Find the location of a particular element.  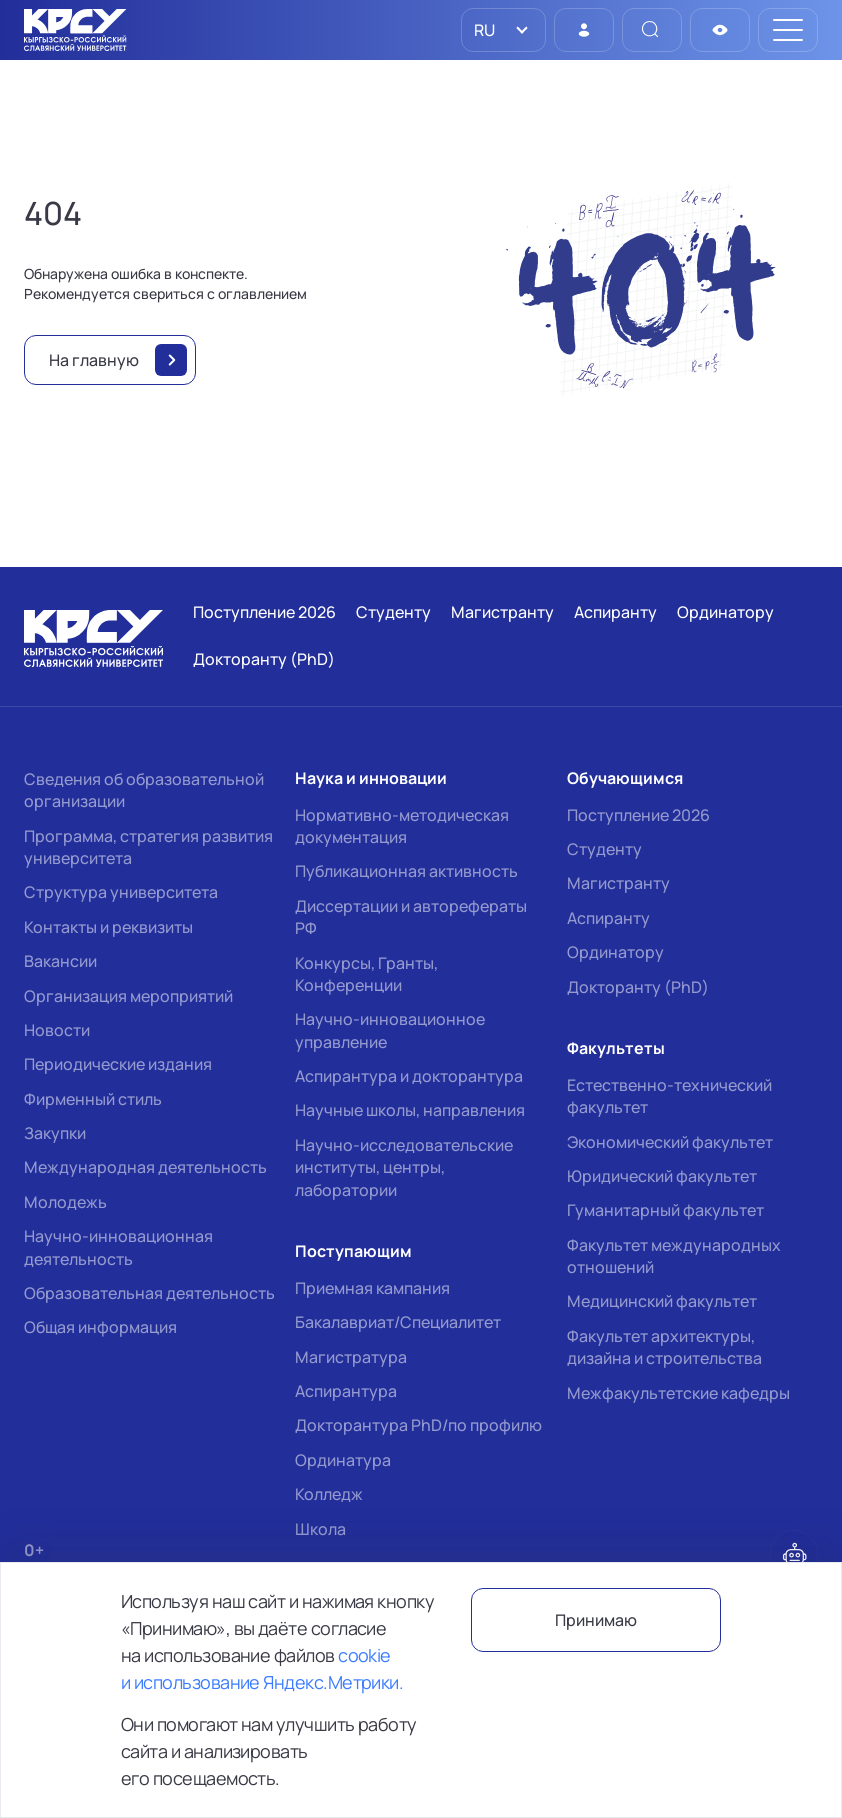

Структура университета is located at coordinates (121, 892).